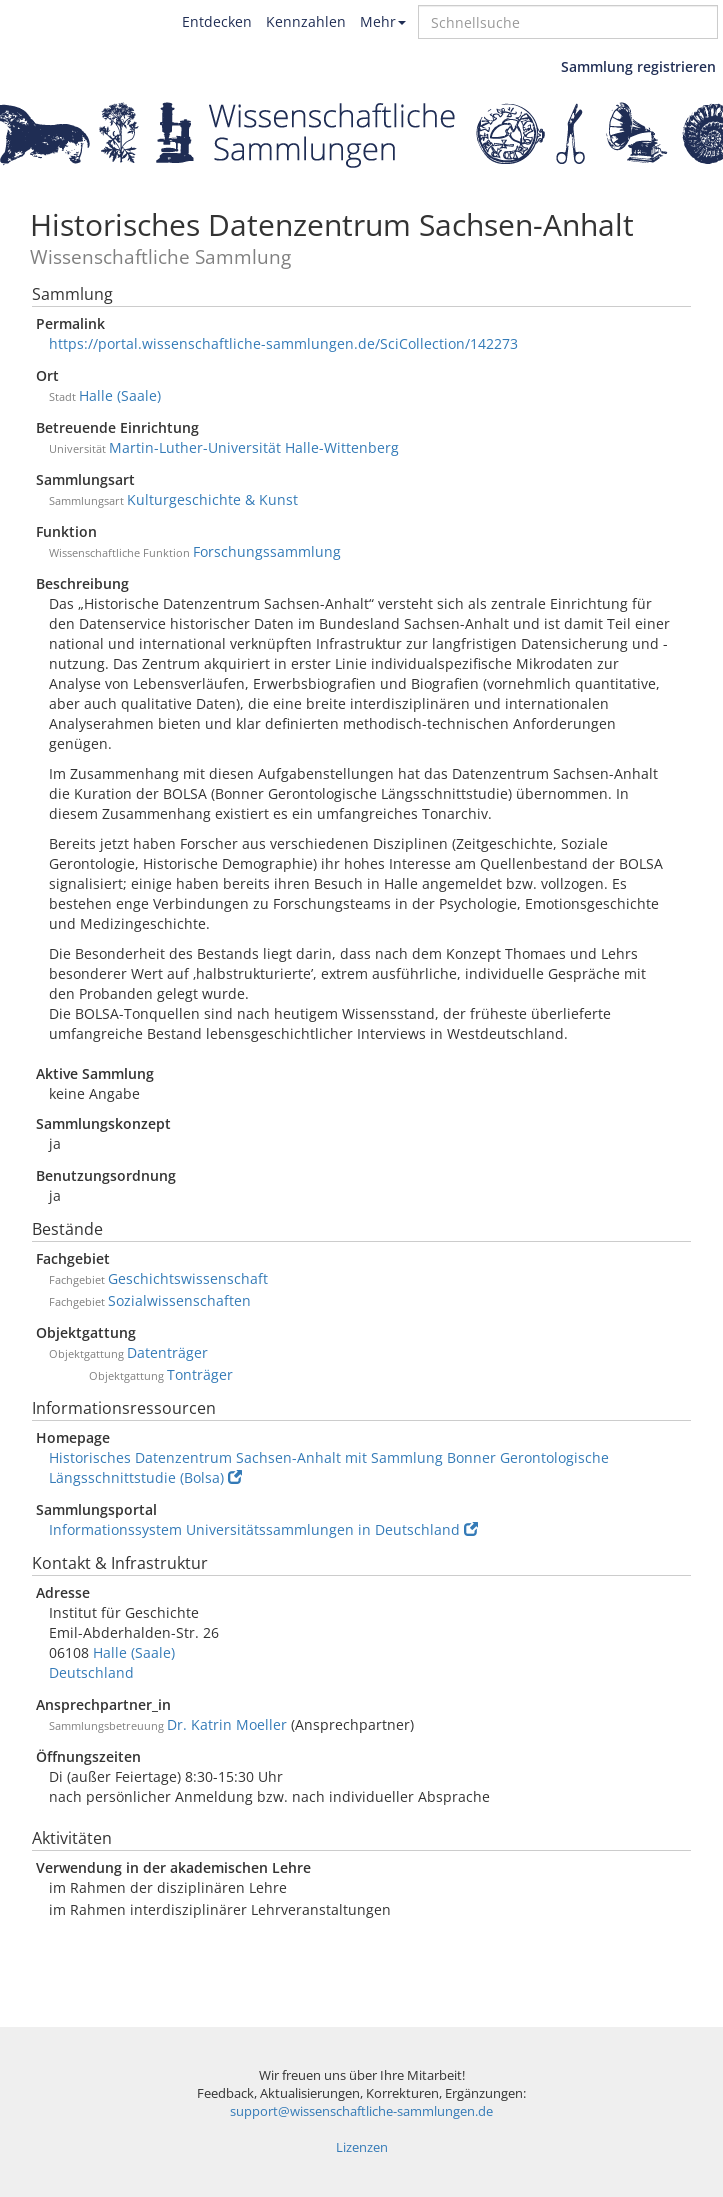 The width and height of the screenshot is (723, 2197). I want to click on Entdecken, so click(217, 21).